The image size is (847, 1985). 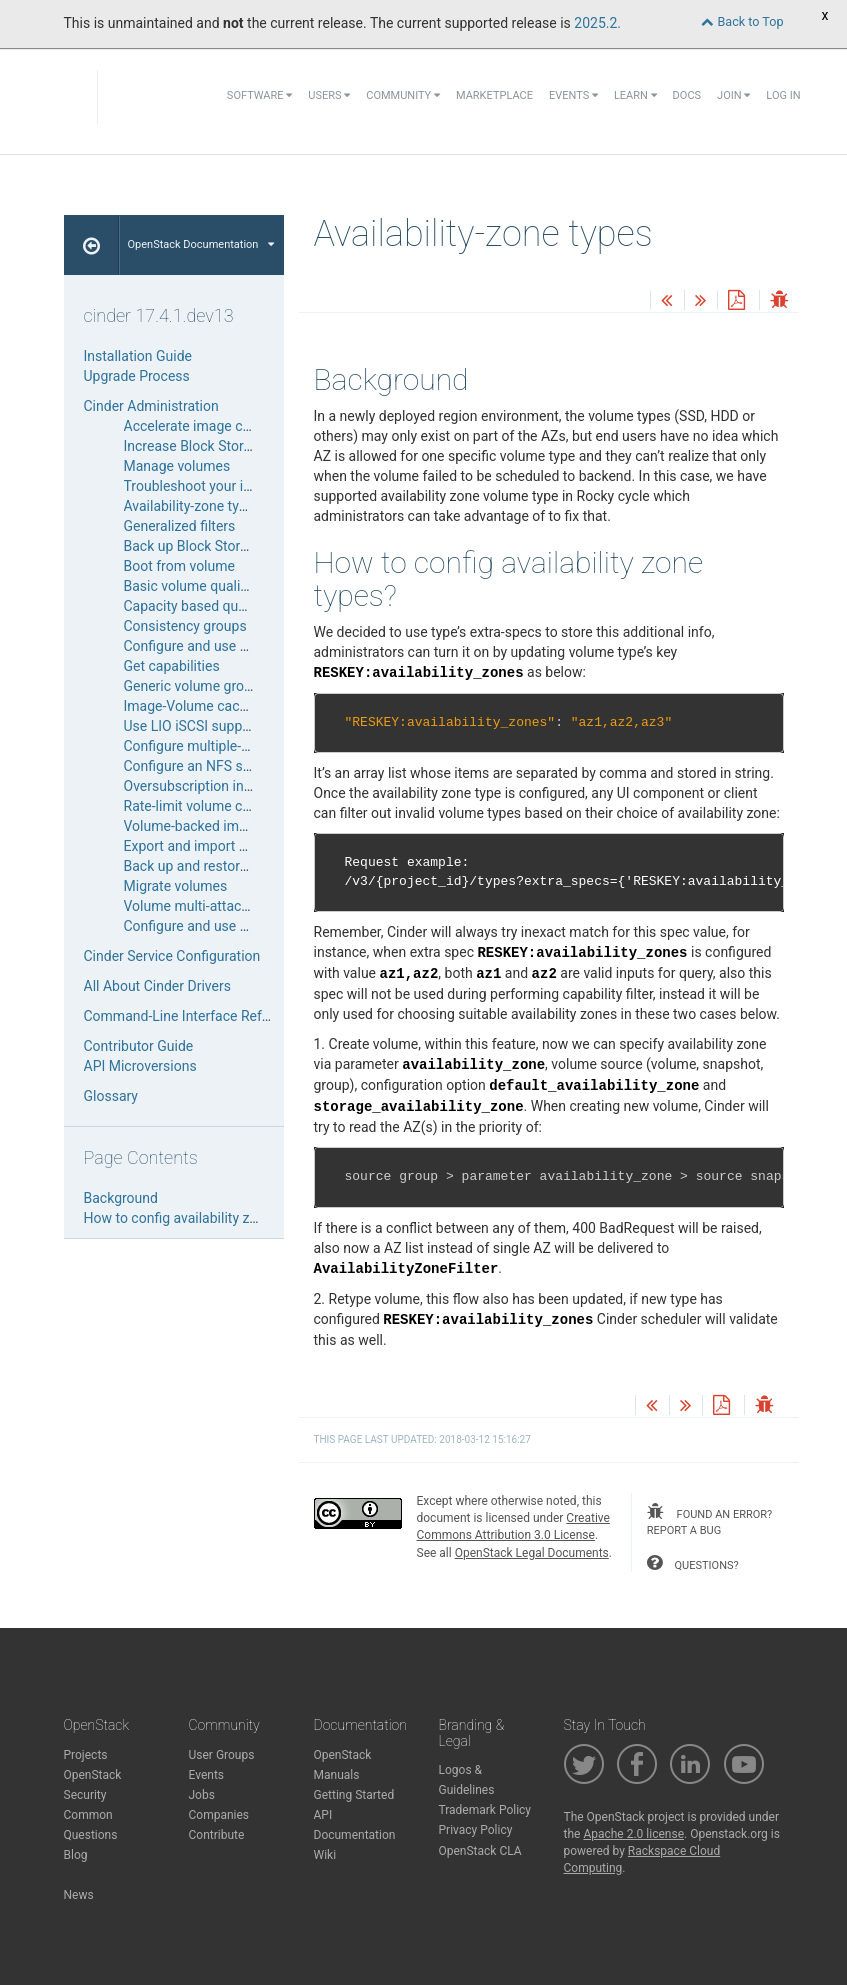 I want to click on API Microversions, so click(x=140, y=1066).